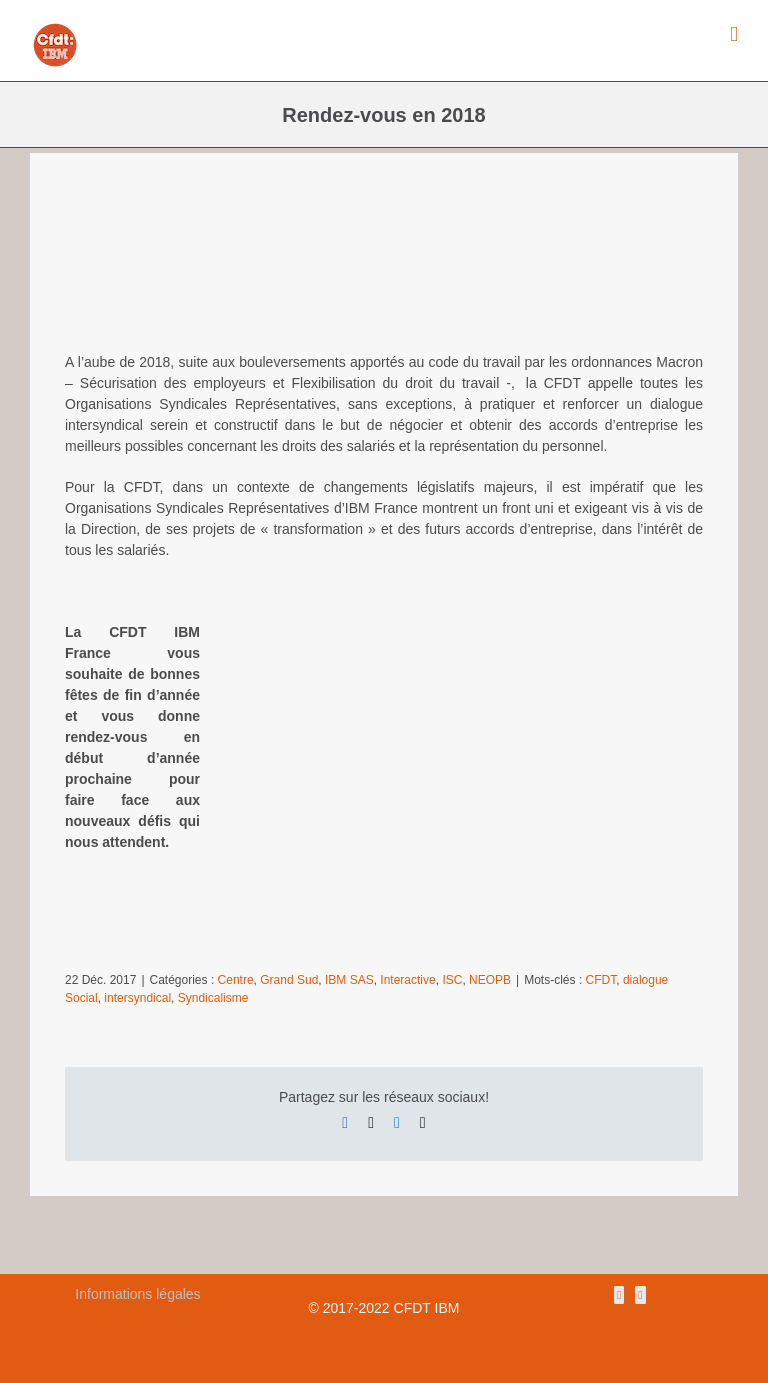 This screenshot has width=768, height=1383. Describe the element at coordinates (137, 1294) in the screenshot. I see `Informations légales` at that location.